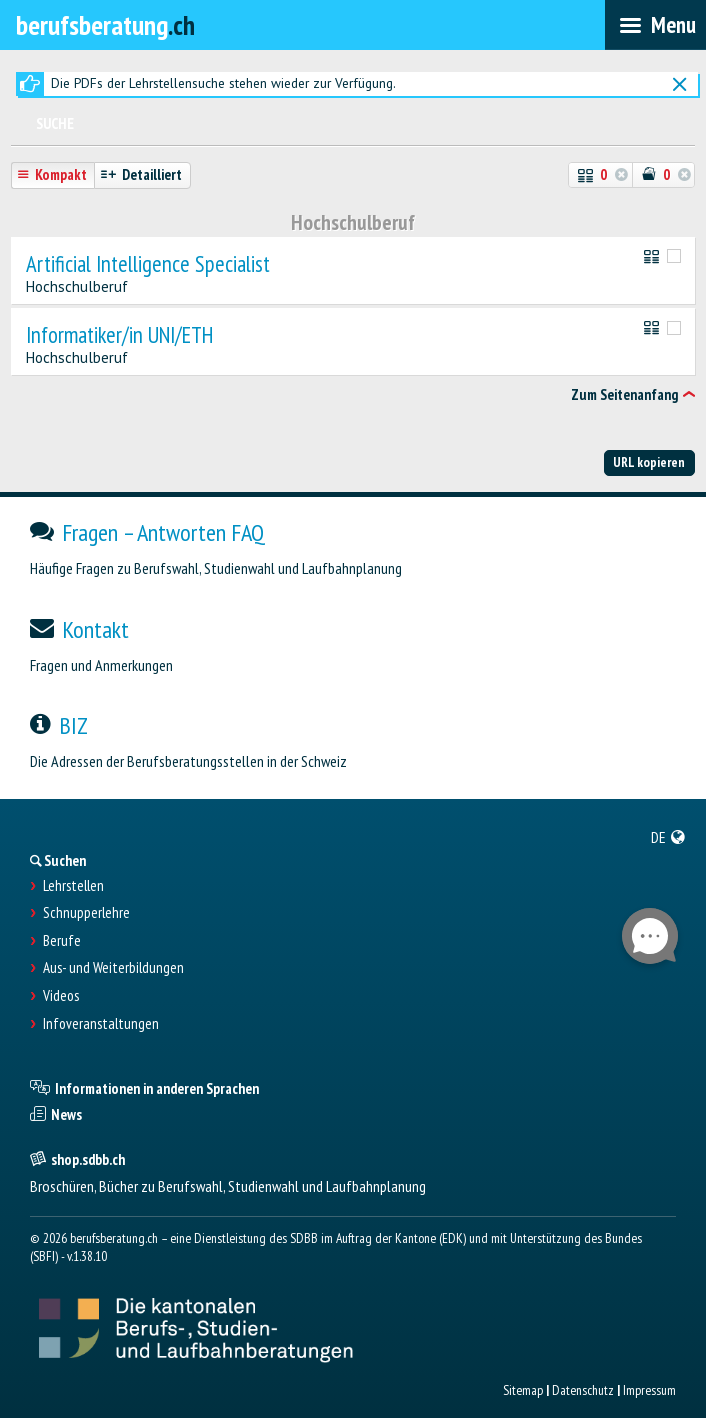 The image size is (706, 1418). Describe the element at coordinates (101, 1024) in the screenshot. I see `Infoveranstaltungen` at that location.